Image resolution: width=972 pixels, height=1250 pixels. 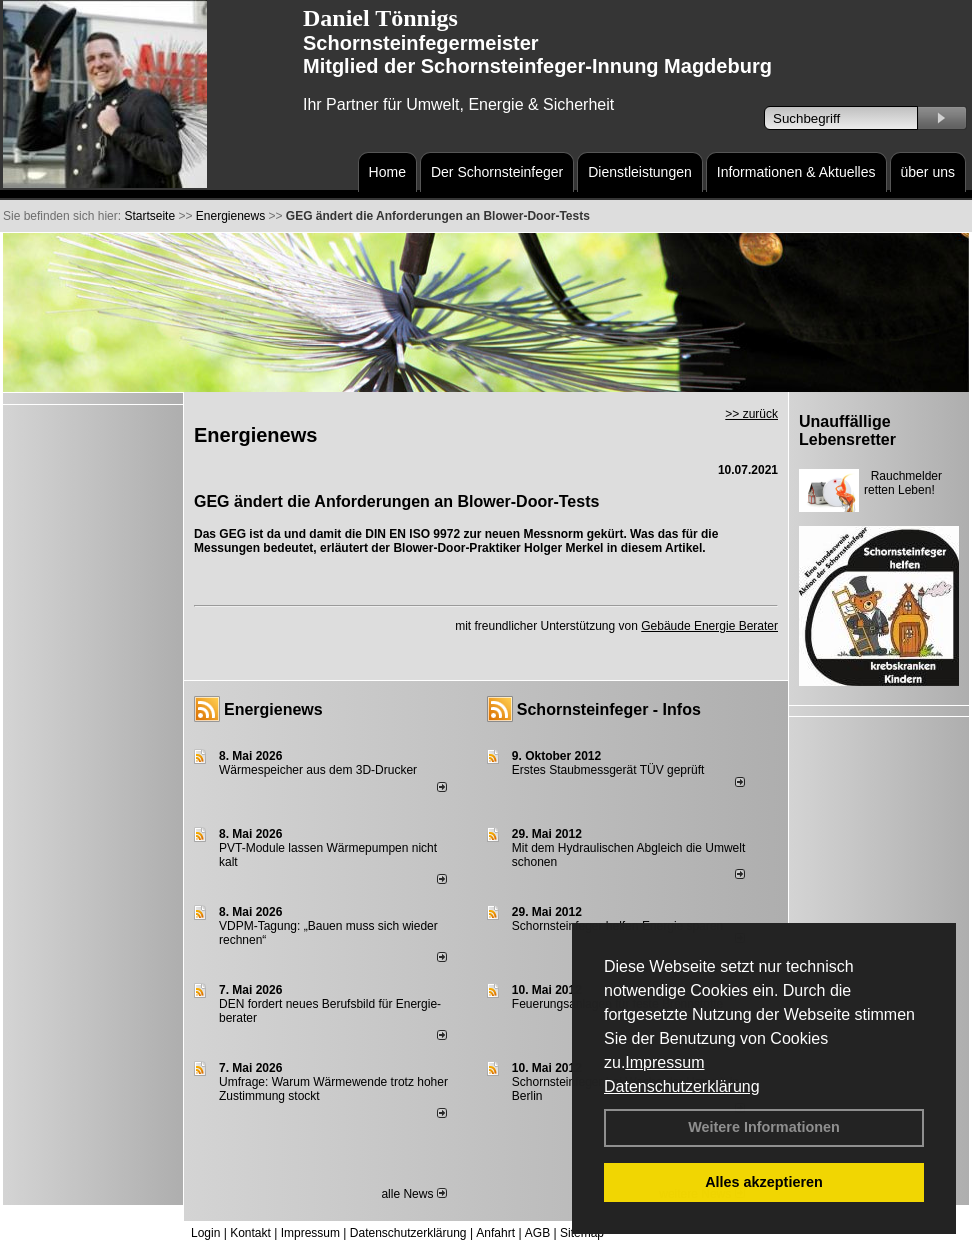 What do you see at coordinates (413, 1194) in the screenshot?
I see `alle News` at bounding box center [413, 1194].